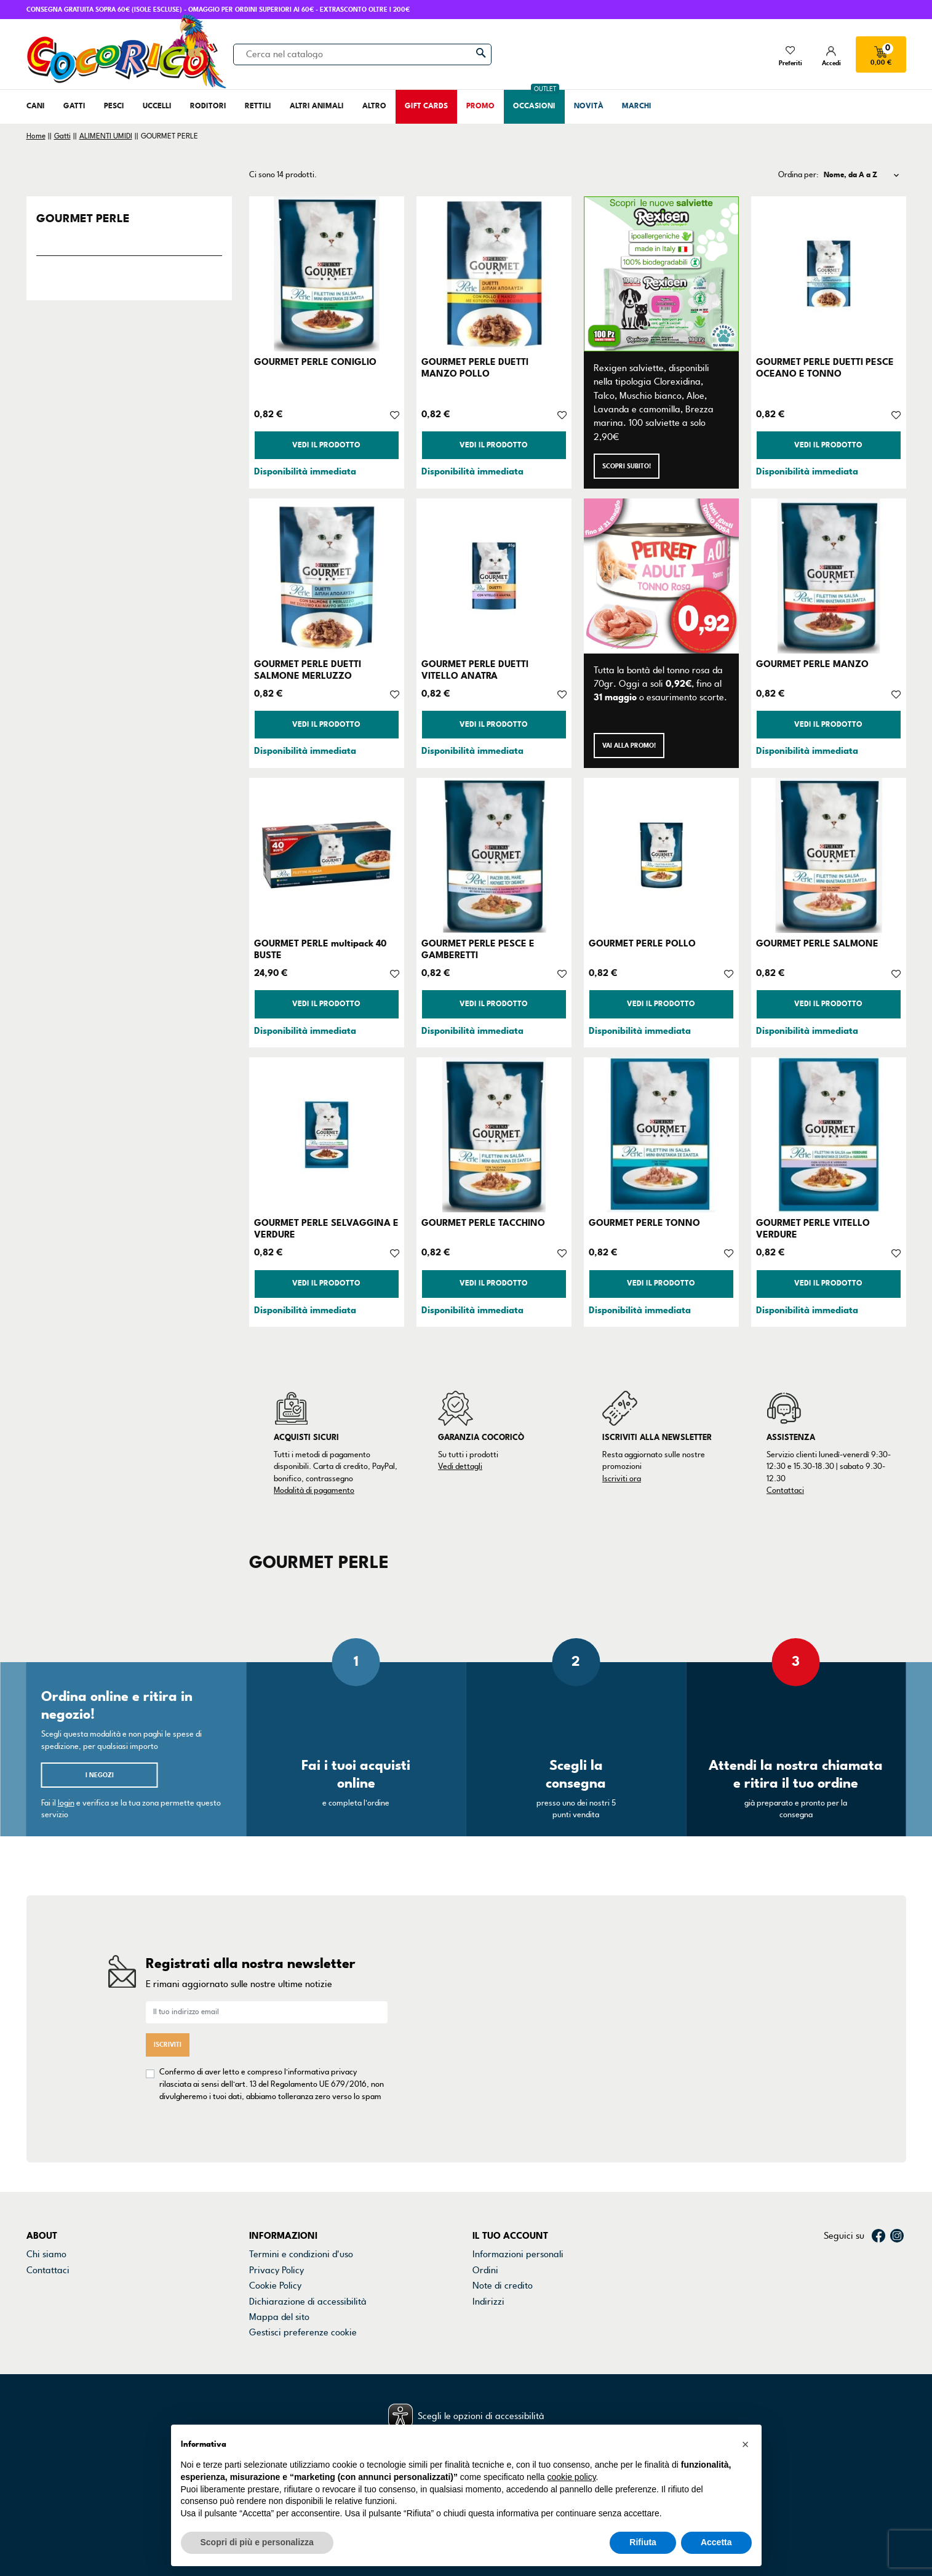 The width and height of the screenshot is (932, 2576). Describe the element at coordinates (644, 1223) in the screenshot. I see `GOURMET PERLE TONNO` at that location.